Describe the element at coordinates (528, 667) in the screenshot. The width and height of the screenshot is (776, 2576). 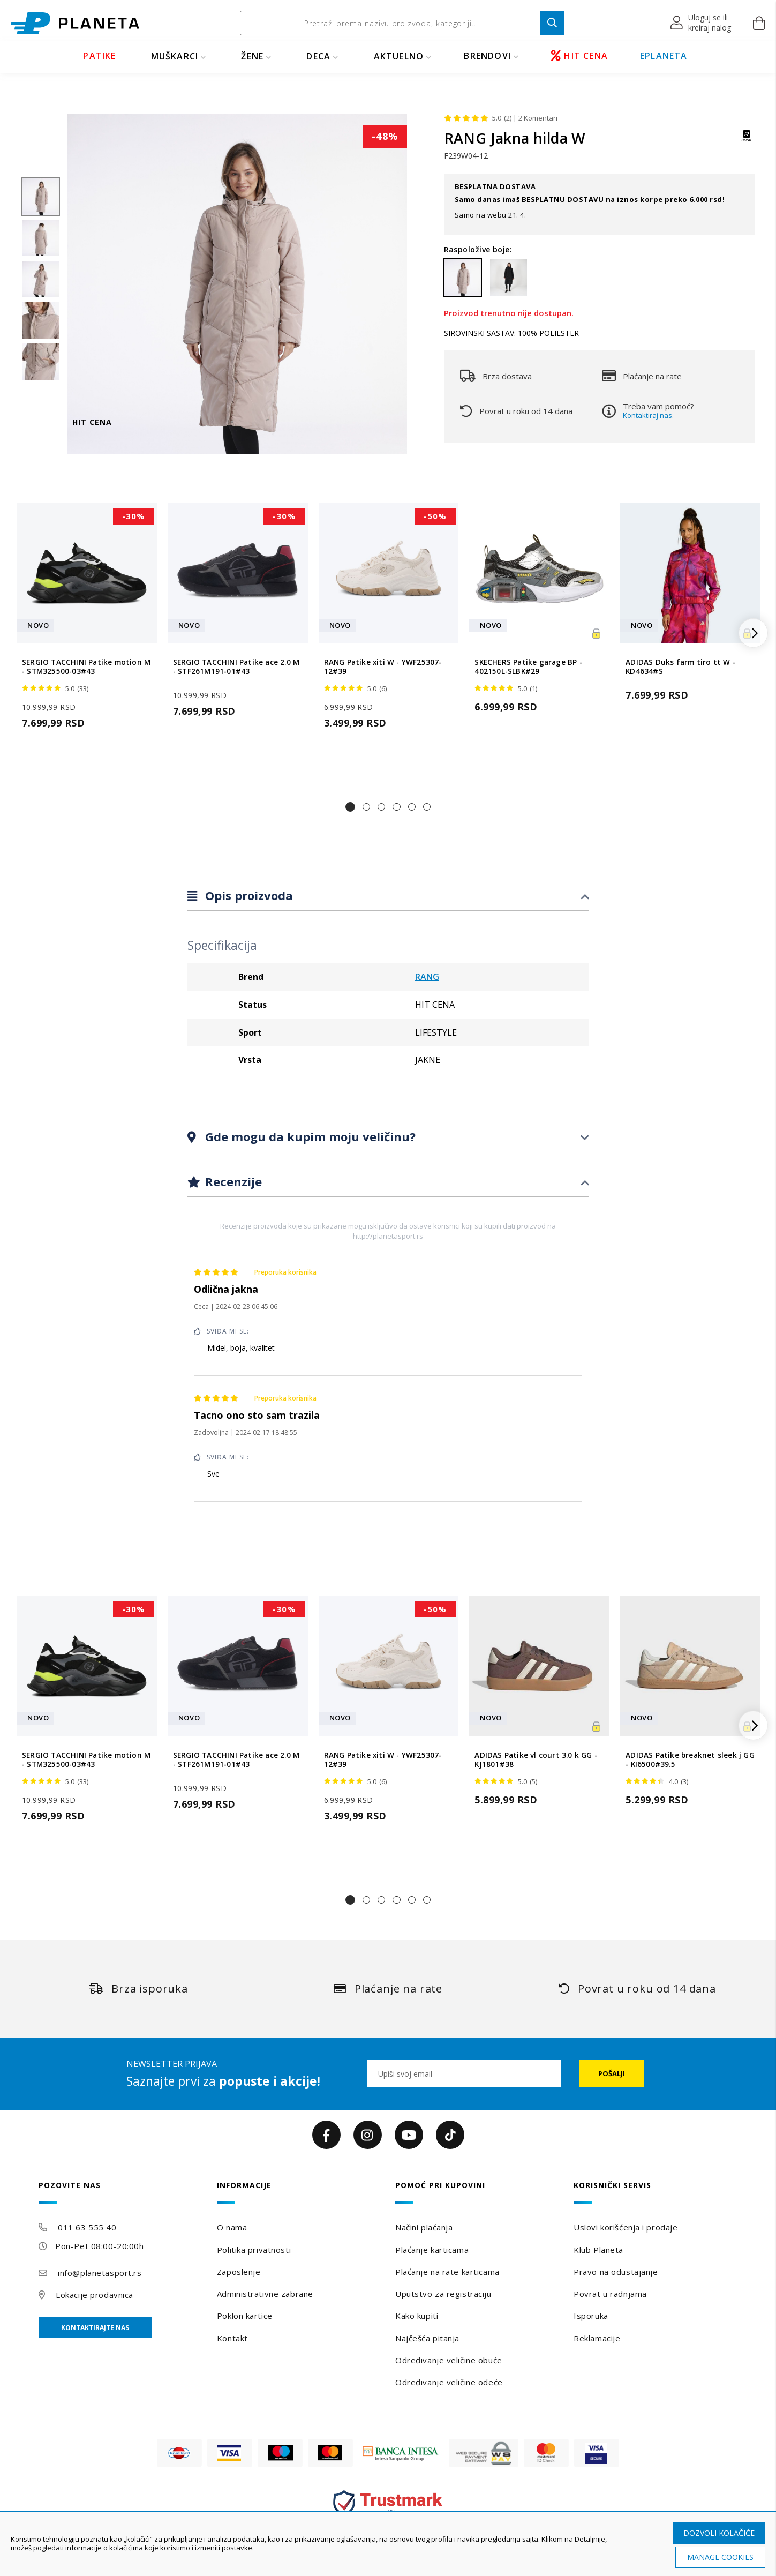
I see `SKECHERS Patike garage BP - 402150L-SLBK#29` at that location.